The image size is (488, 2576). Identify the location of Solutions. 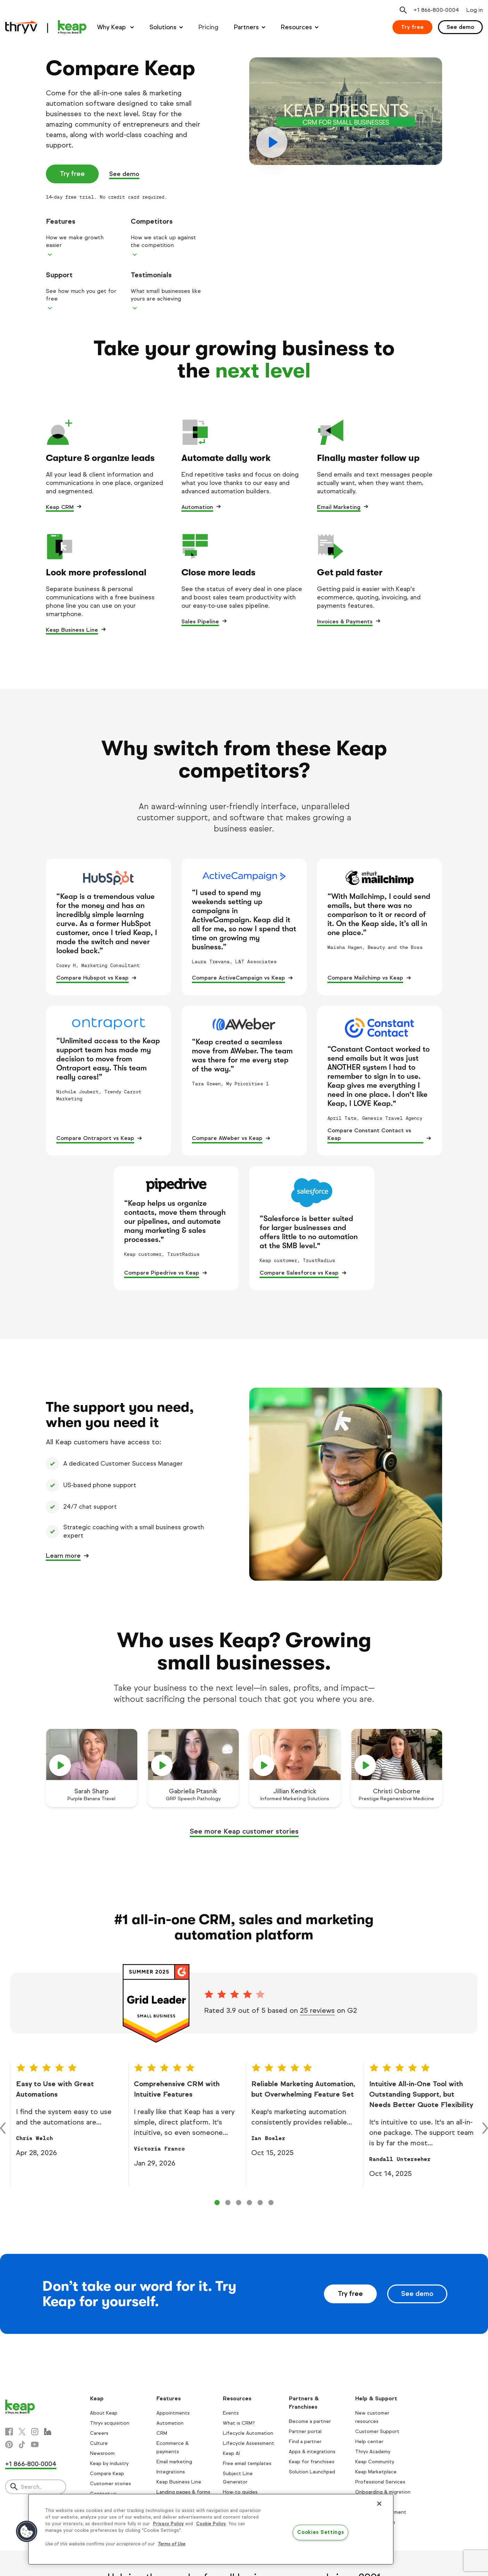
(163, 27).